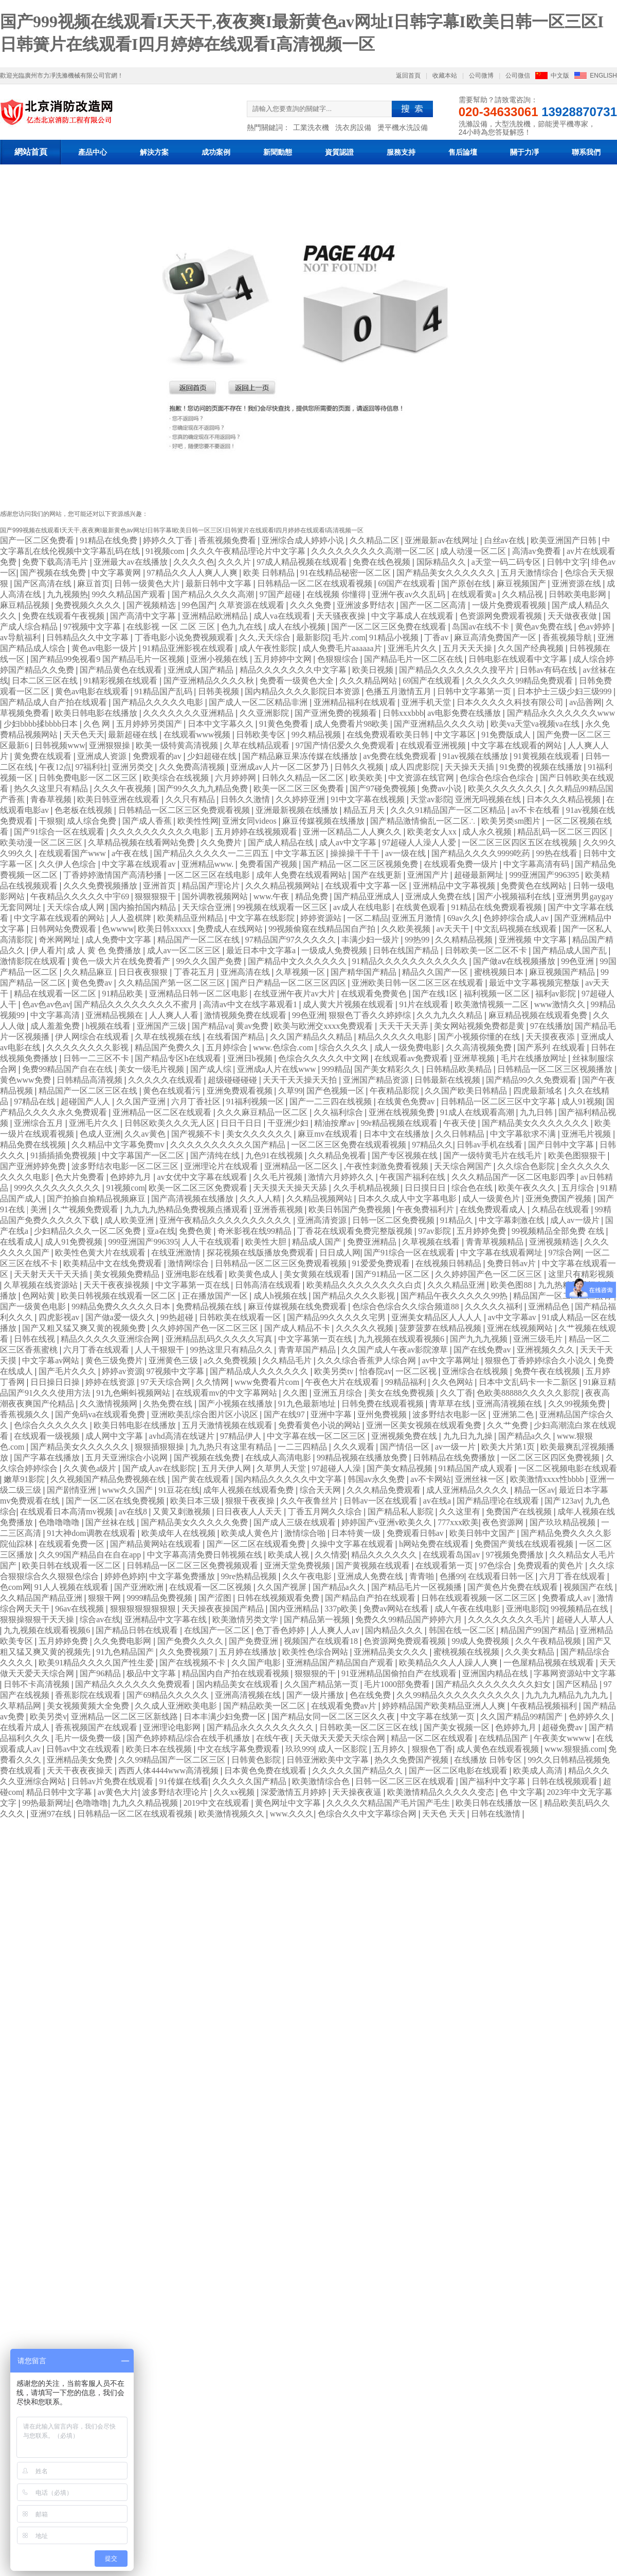 The height and width of the screenshot is (2576, 617). What do you see at coordinates (187, 1651) in the screenshot?
I see `久久免费视频7` at bounding box center [187, 1651].